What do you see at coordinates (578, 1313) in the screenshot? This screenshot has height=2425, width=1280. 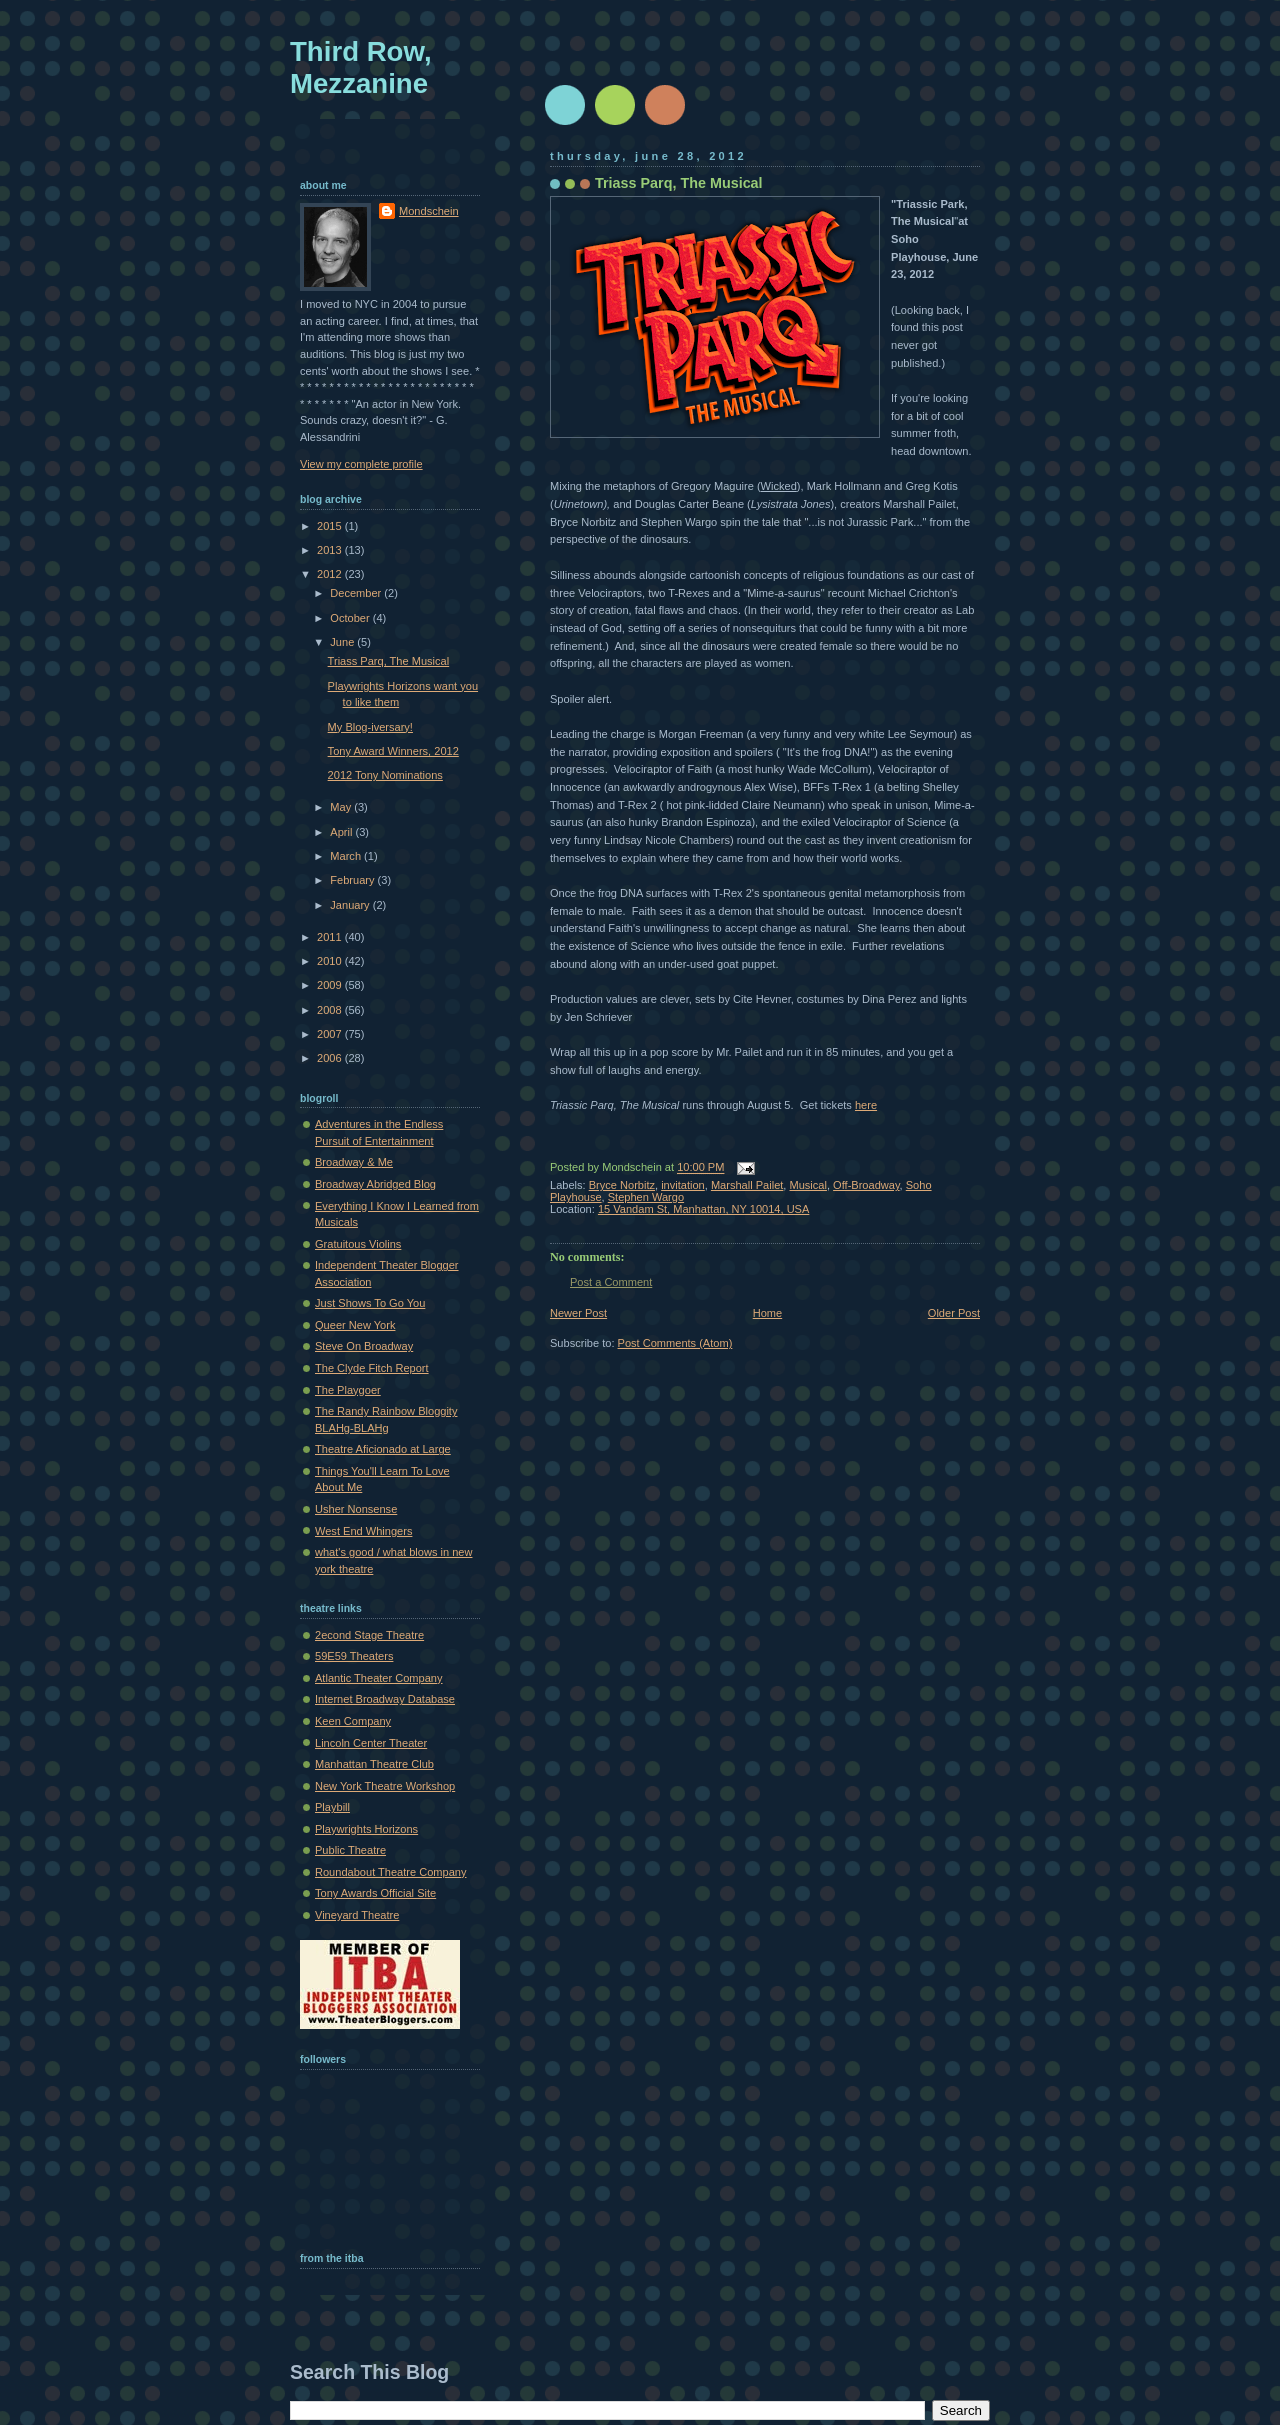 I see `Newer Post` at bounding box center [578, 1313].